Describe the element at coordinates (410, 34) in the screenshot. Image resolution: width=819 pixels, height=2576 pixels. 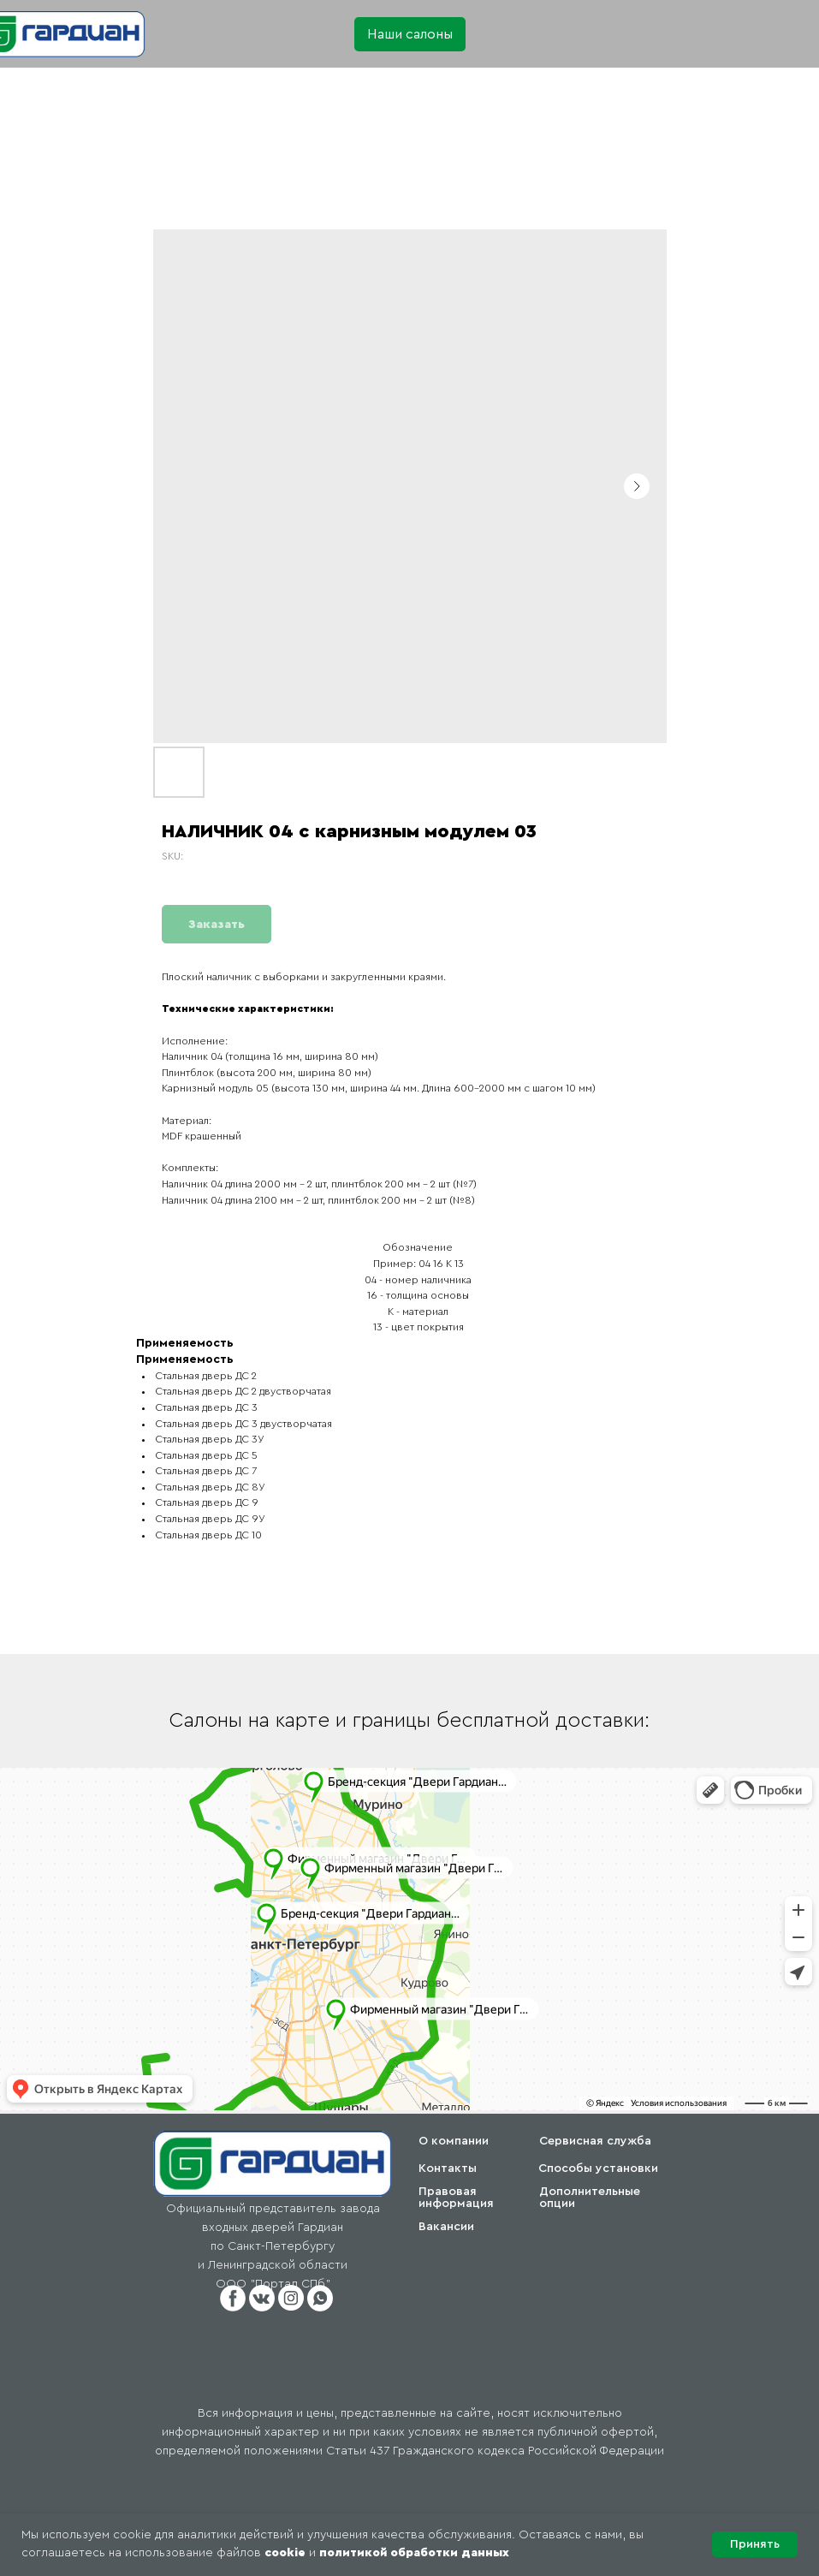
I see `[button]` at that location.